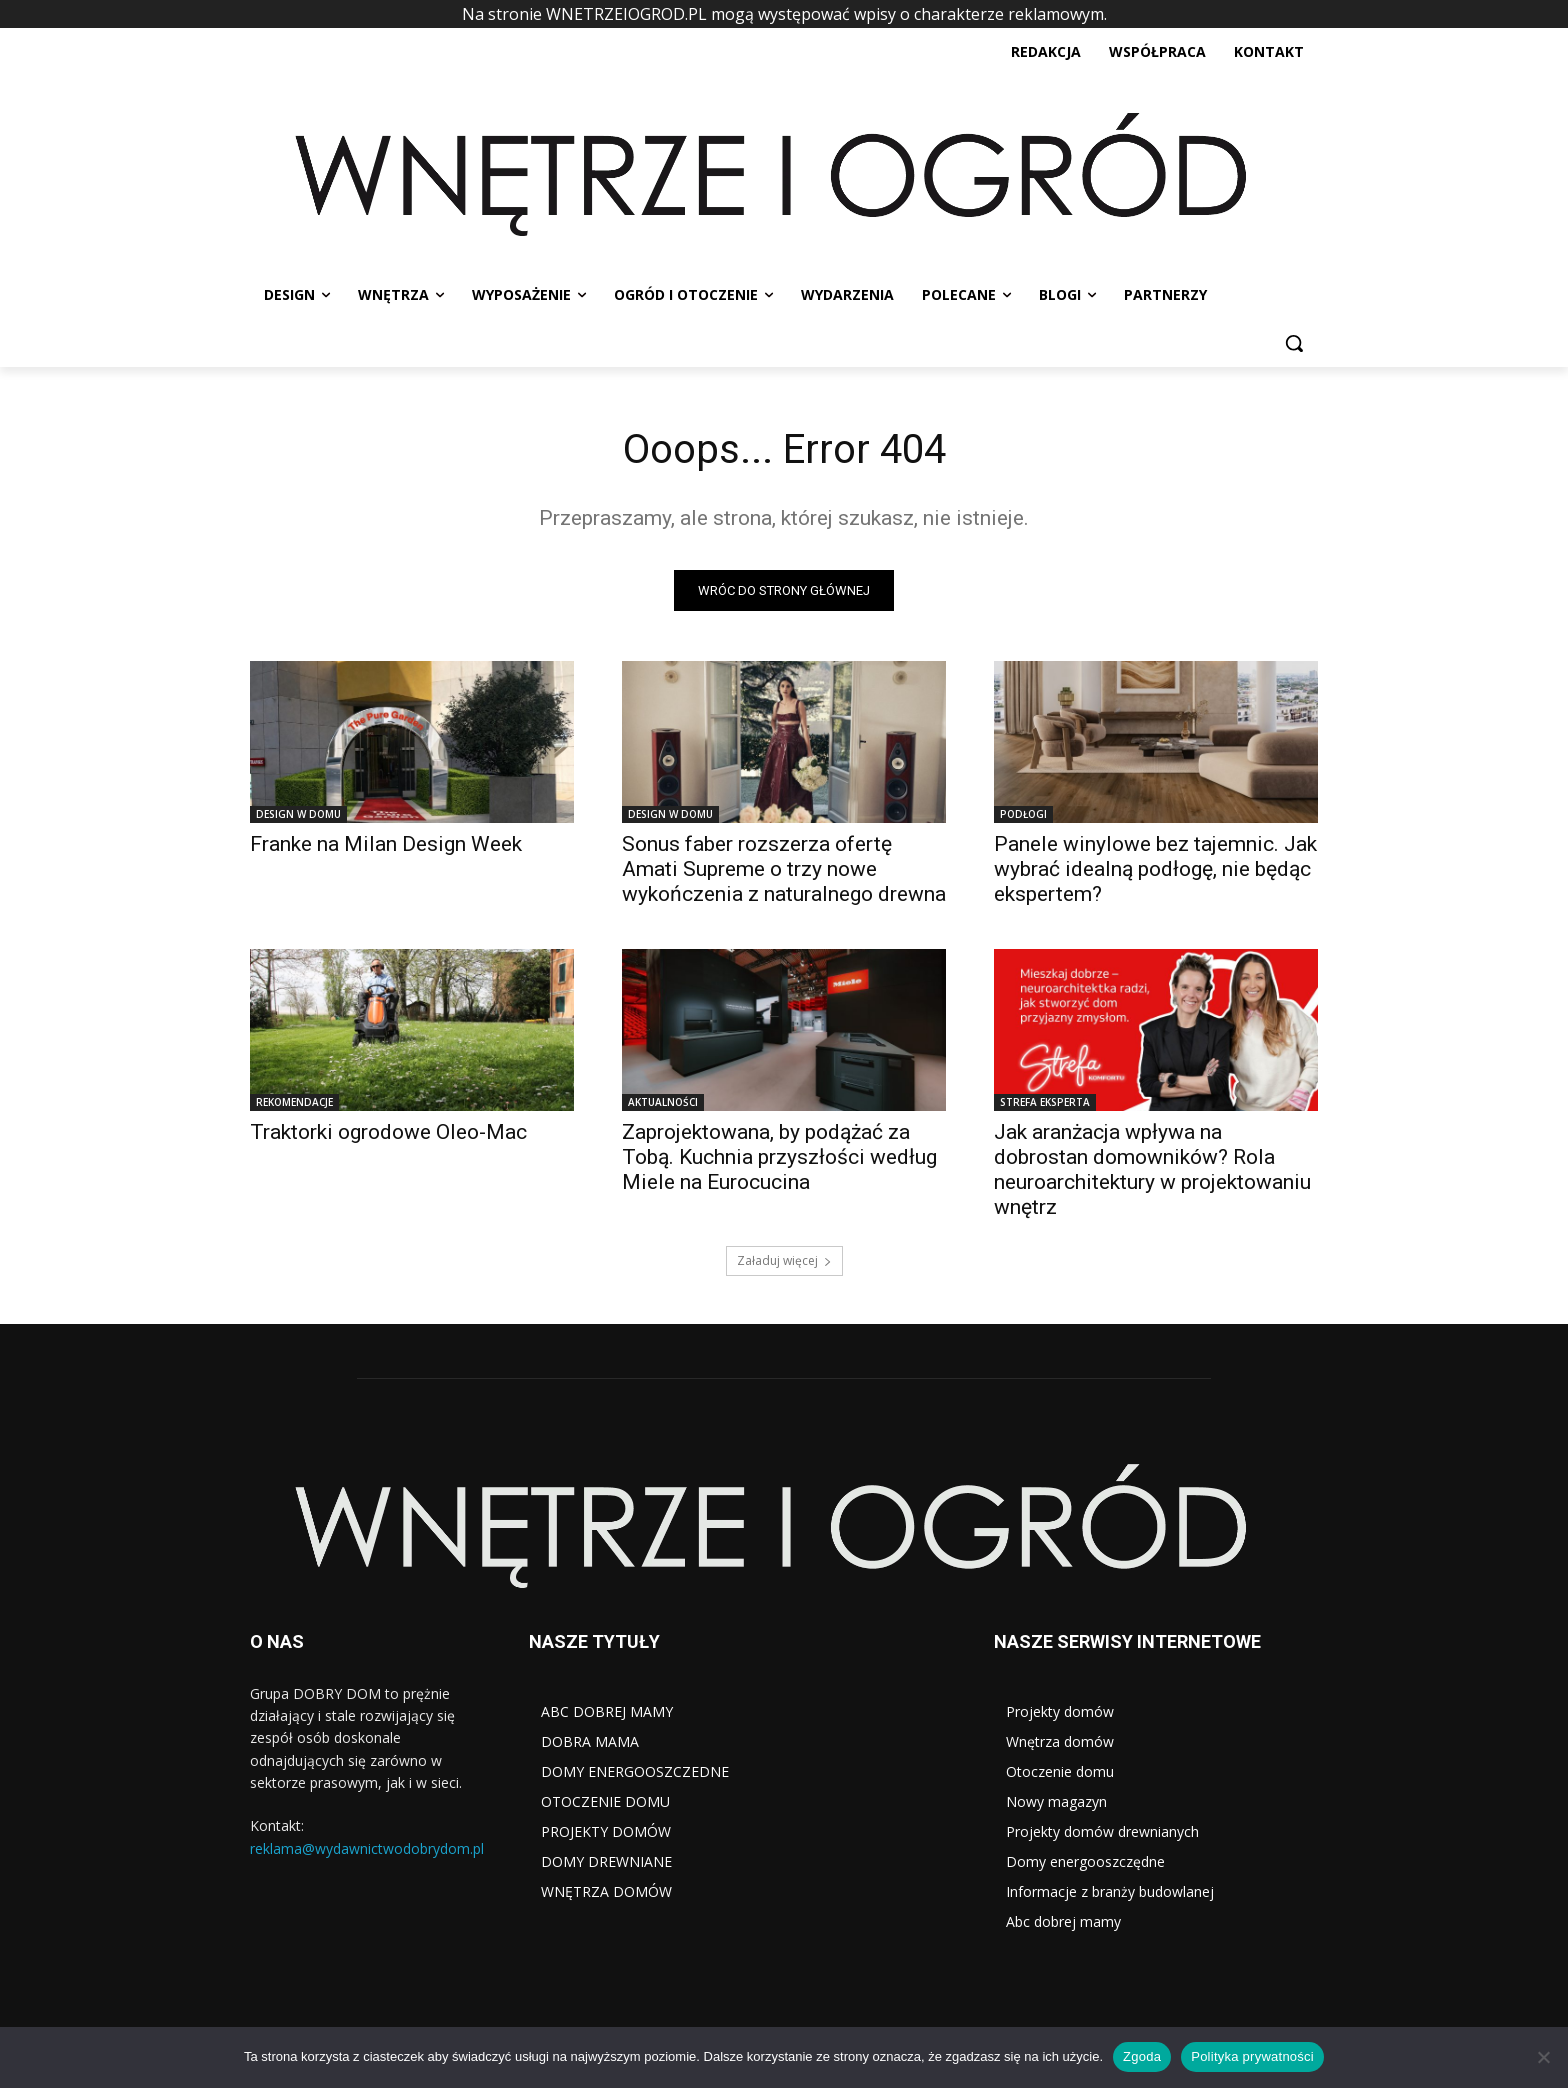 The image size is (1568, 2088). Describe the element at coordinates (1252, 2056) in the screenshot. I see `Polityka prywatności` at that location.